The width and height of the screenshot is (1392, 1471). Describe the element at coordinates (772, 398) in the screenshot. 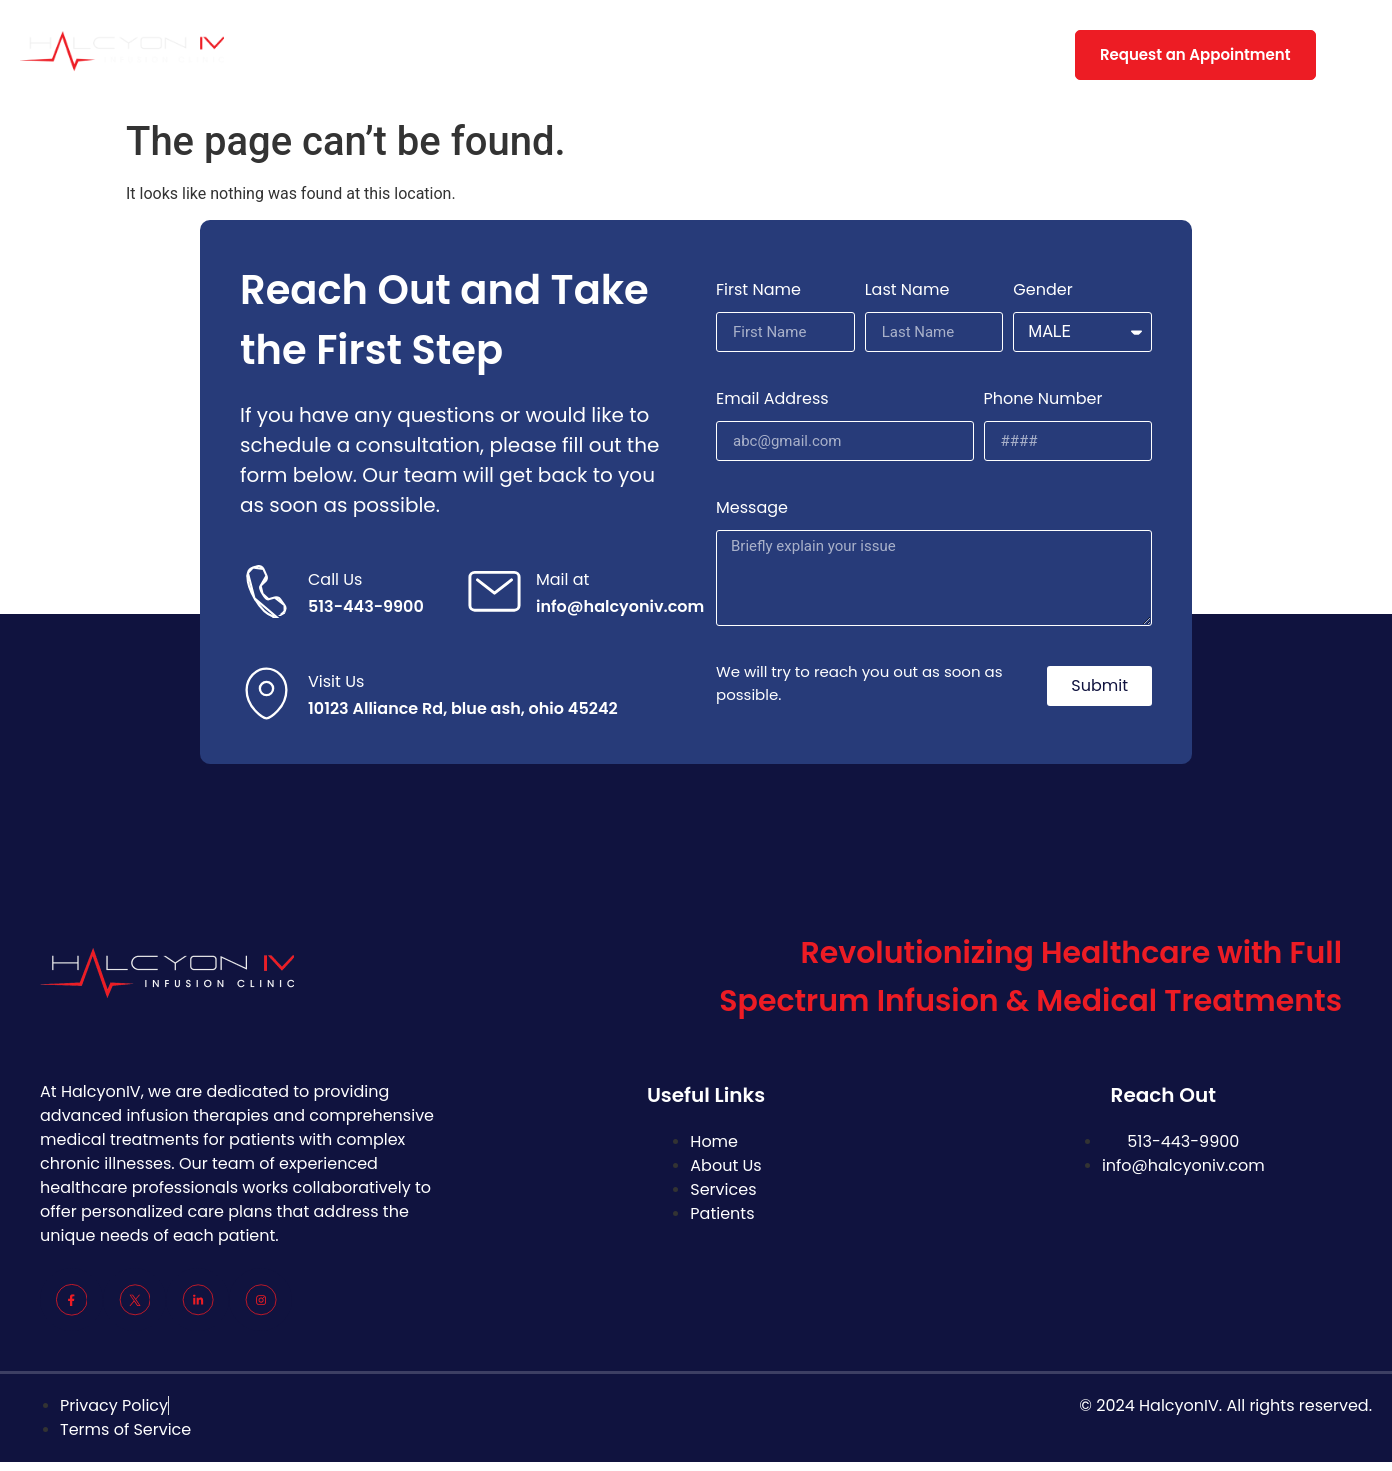

I see `Email Address` at that location.